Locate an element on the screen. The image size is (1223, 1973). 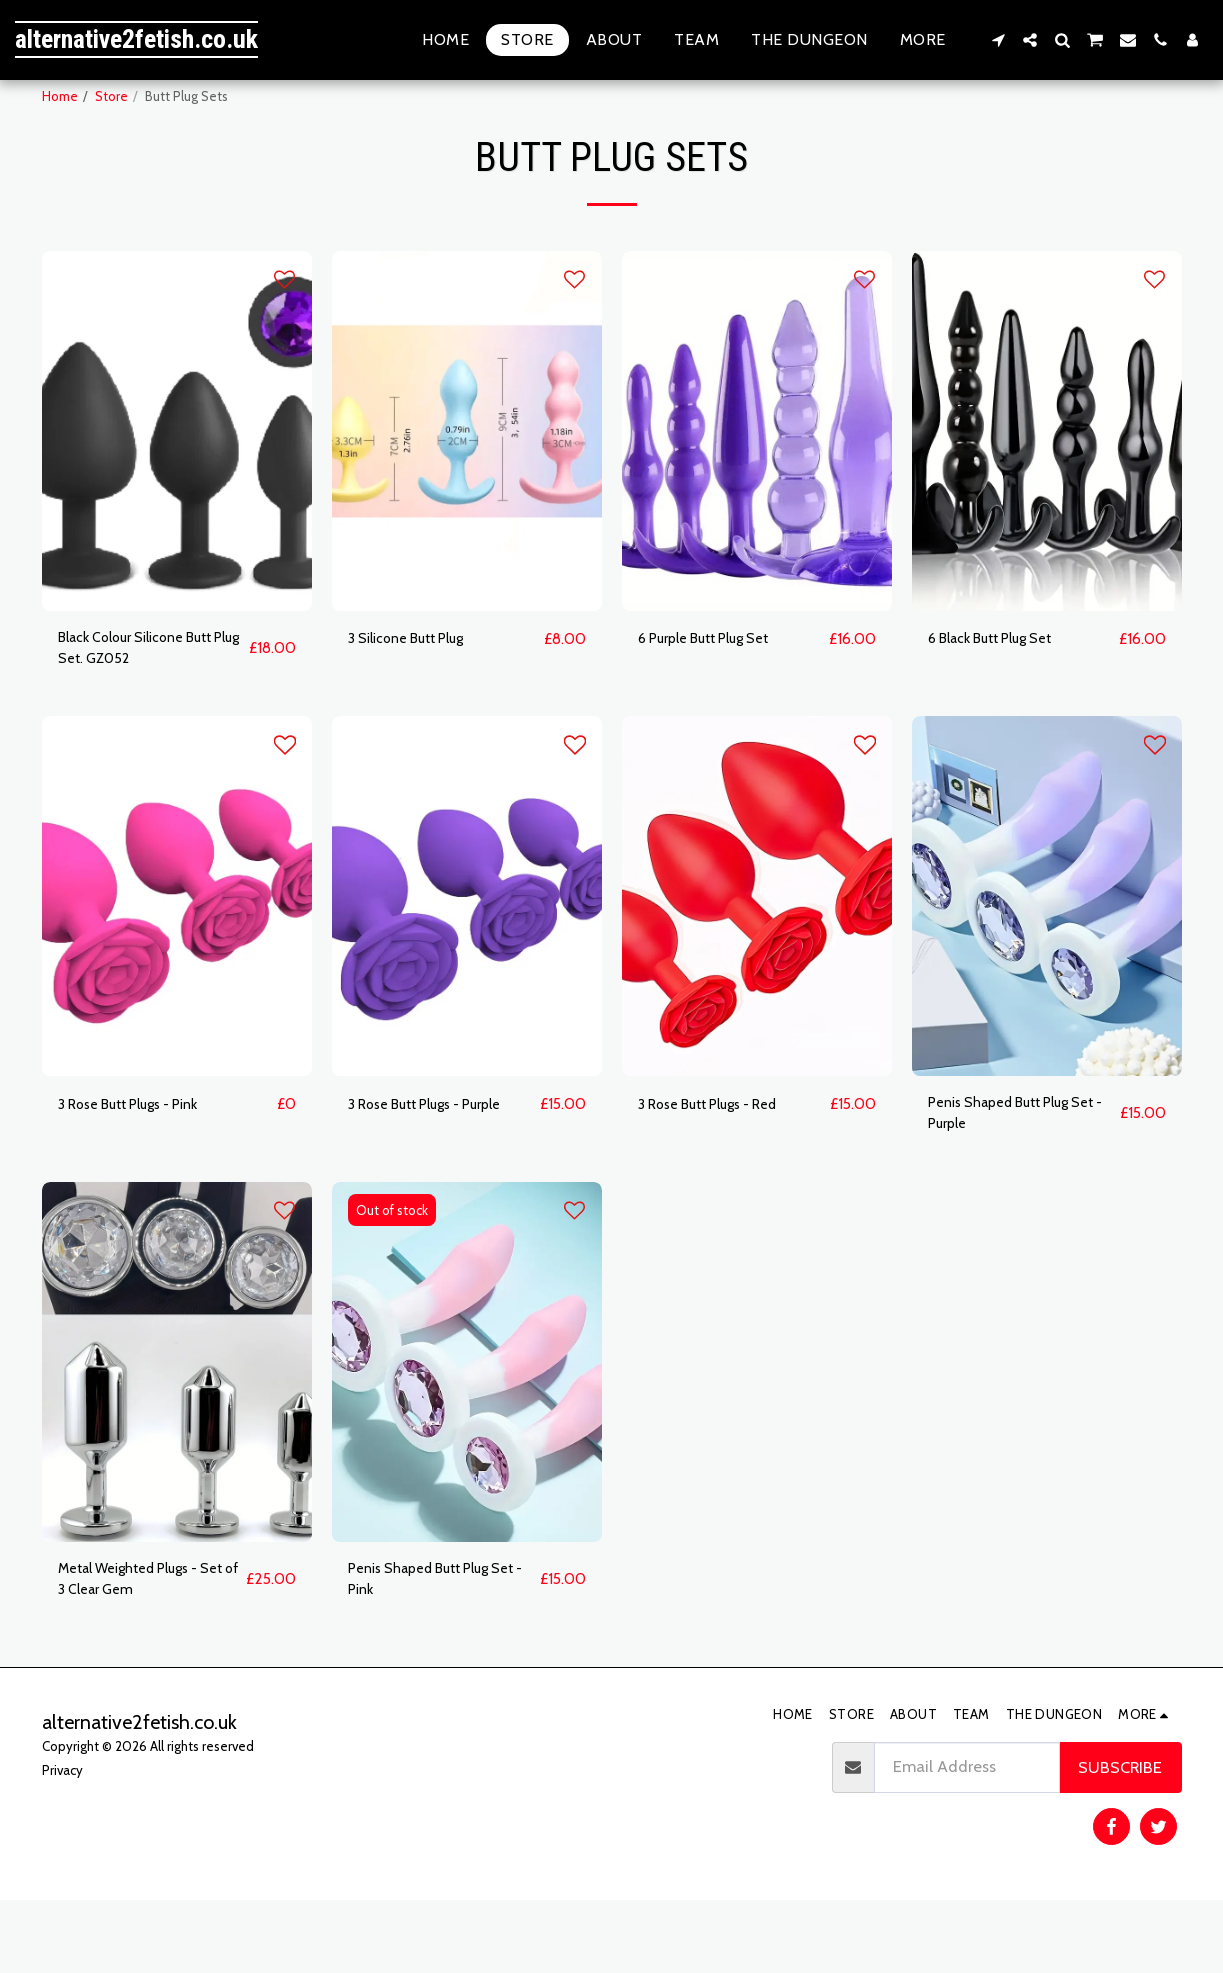
Store is located at coordinates (111, 96).